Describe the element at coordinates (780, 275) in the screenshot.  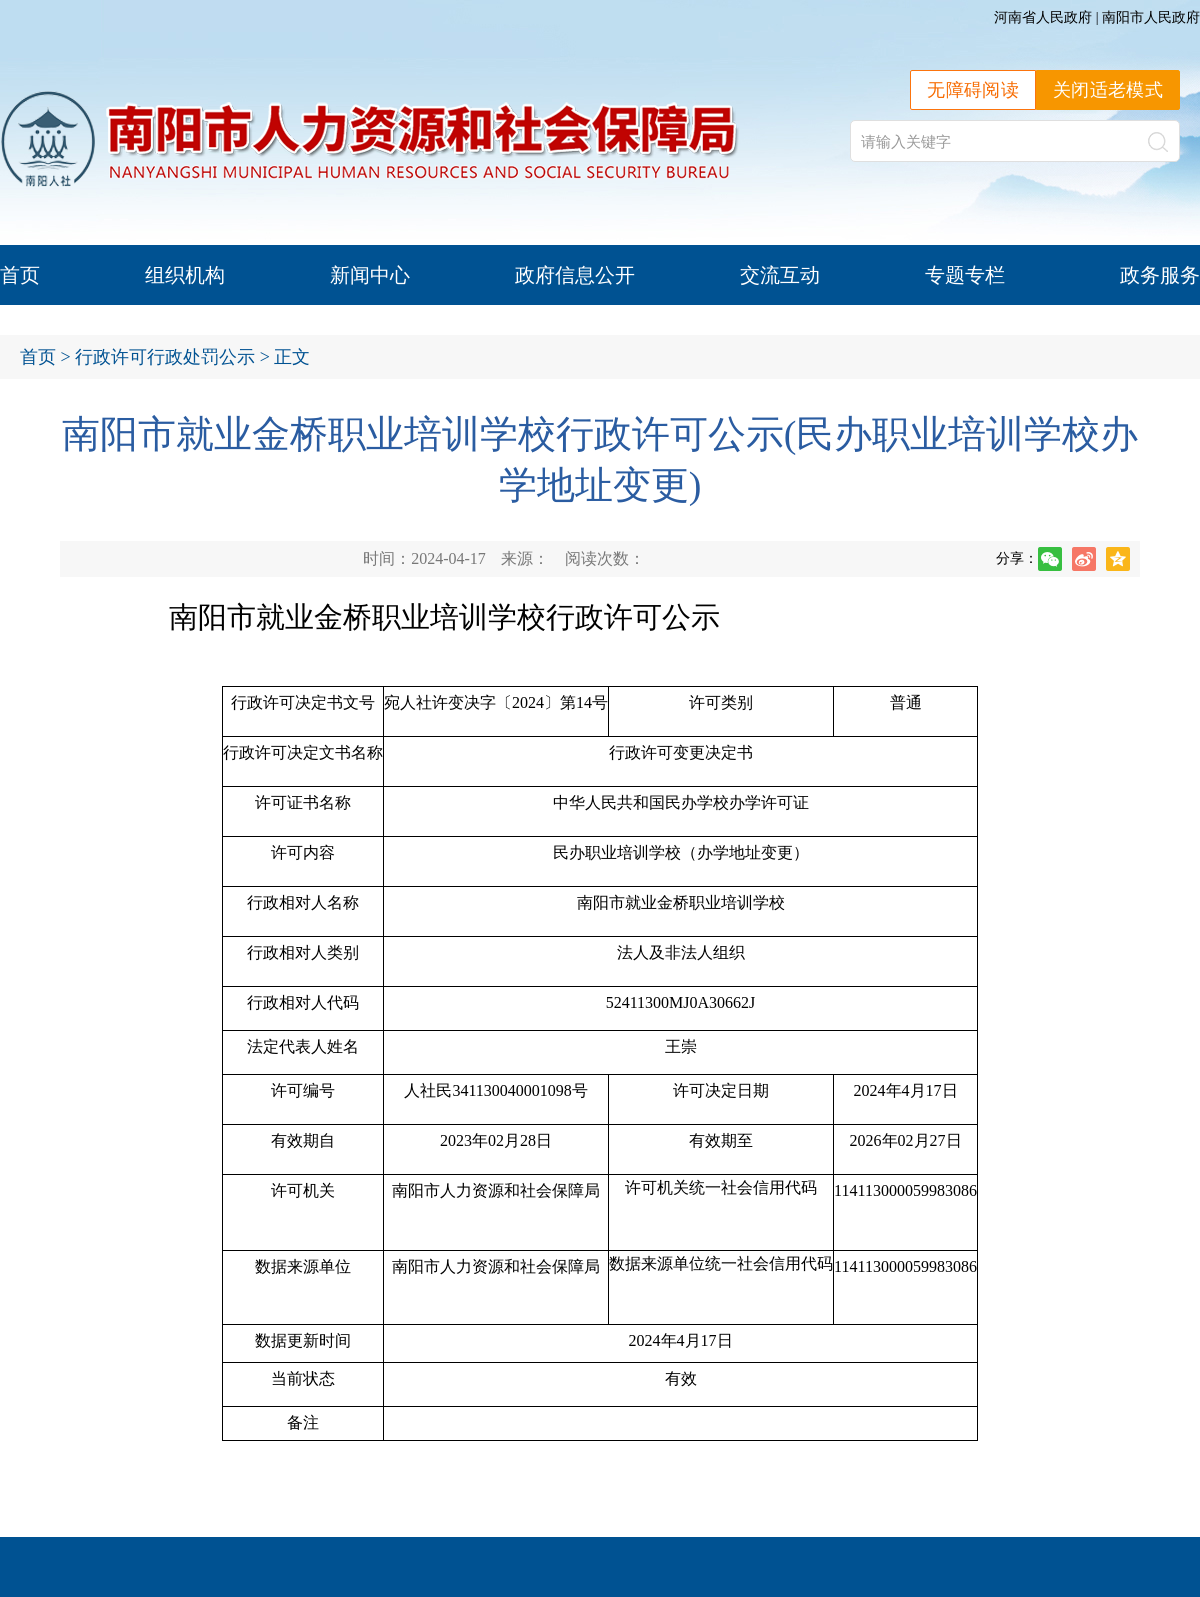
I see `交流互动` at that location.